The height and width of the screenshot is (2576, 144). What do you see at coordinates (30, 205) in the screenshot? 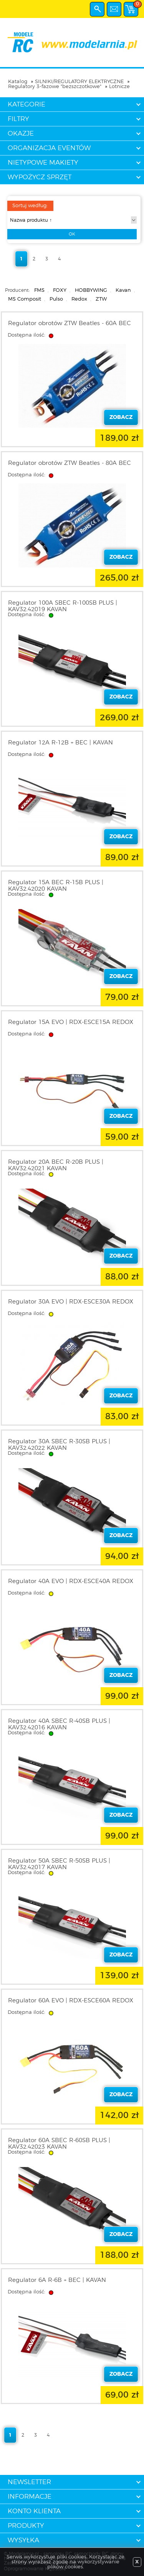
I see `Sortuj według:` at bounding box center [30, 205].